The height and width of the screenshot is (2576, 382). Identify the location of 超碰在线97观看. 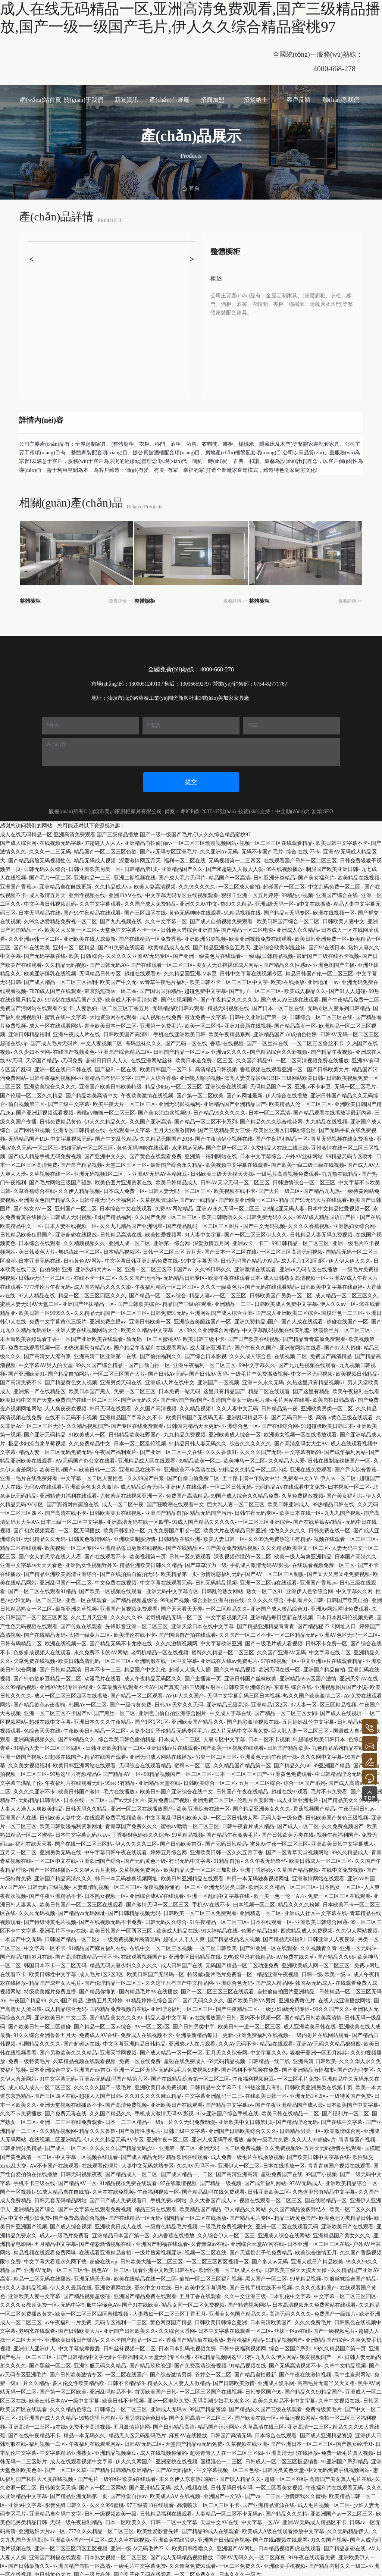
(289, 1788).